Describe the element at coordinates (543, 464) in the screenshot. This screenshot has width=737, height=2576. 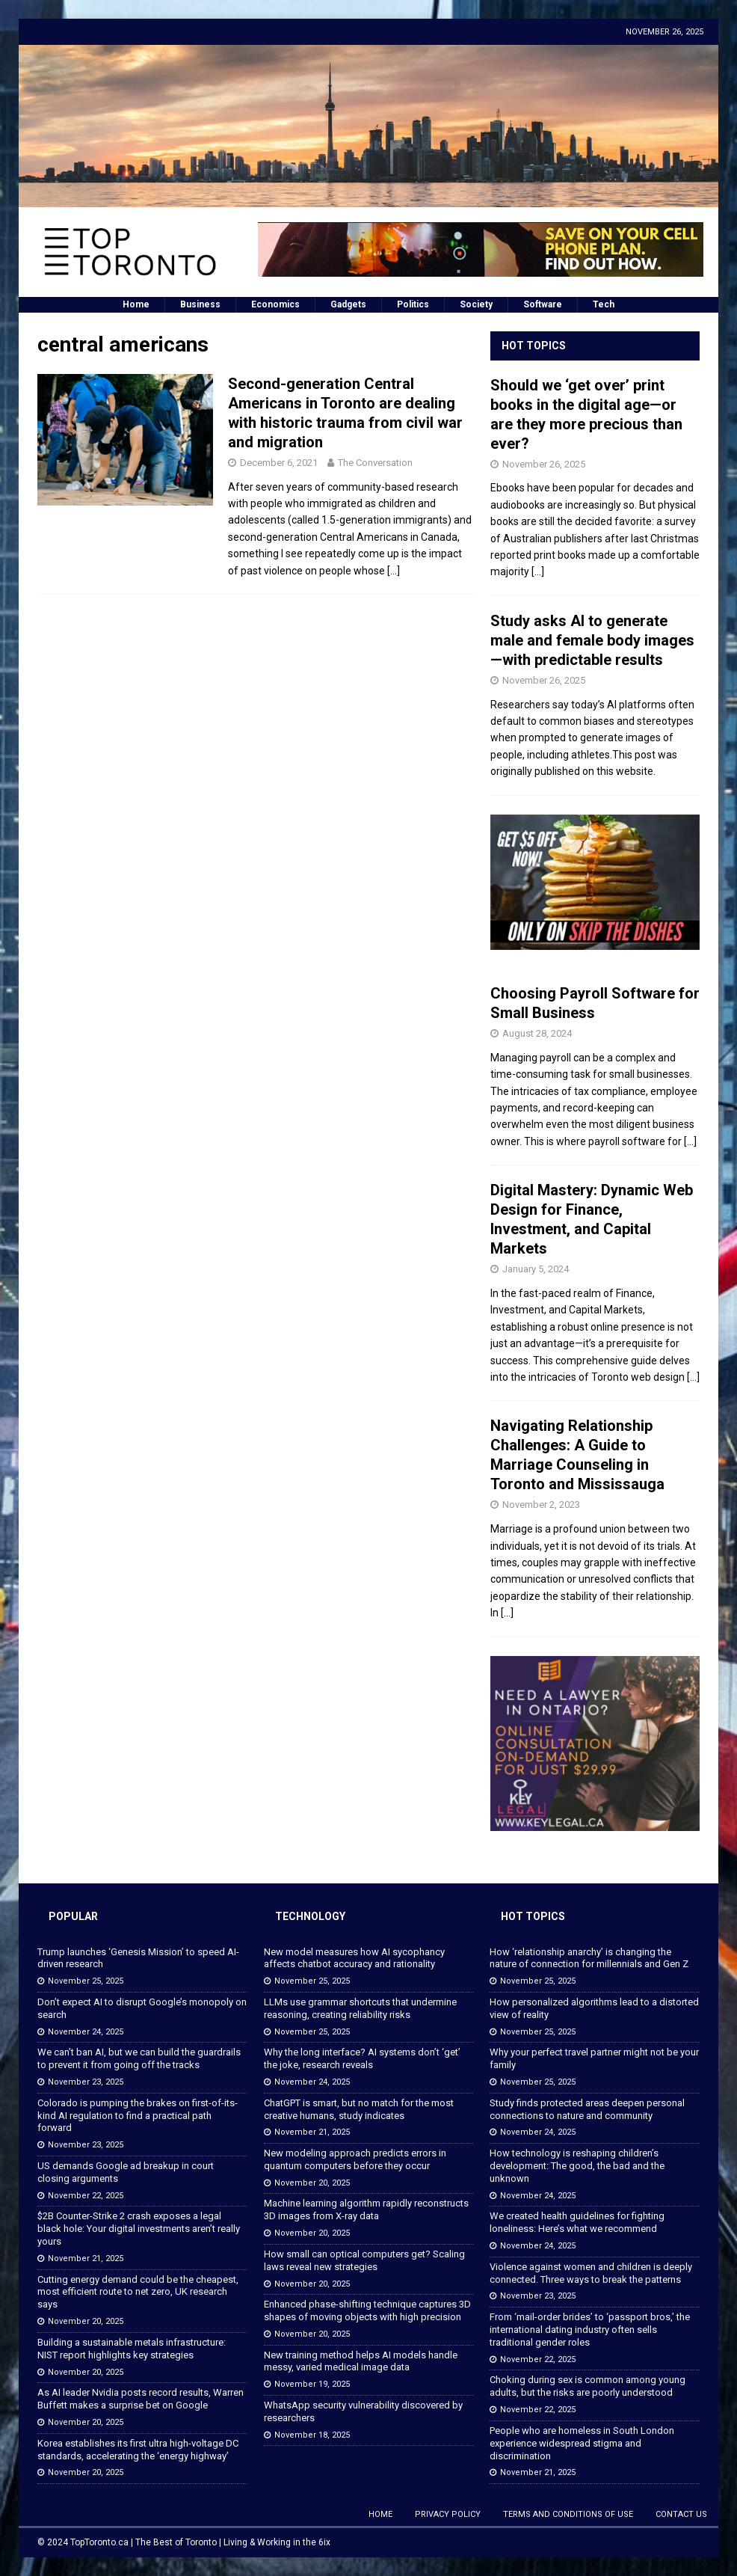
I see `November 26, 2025` at that location.